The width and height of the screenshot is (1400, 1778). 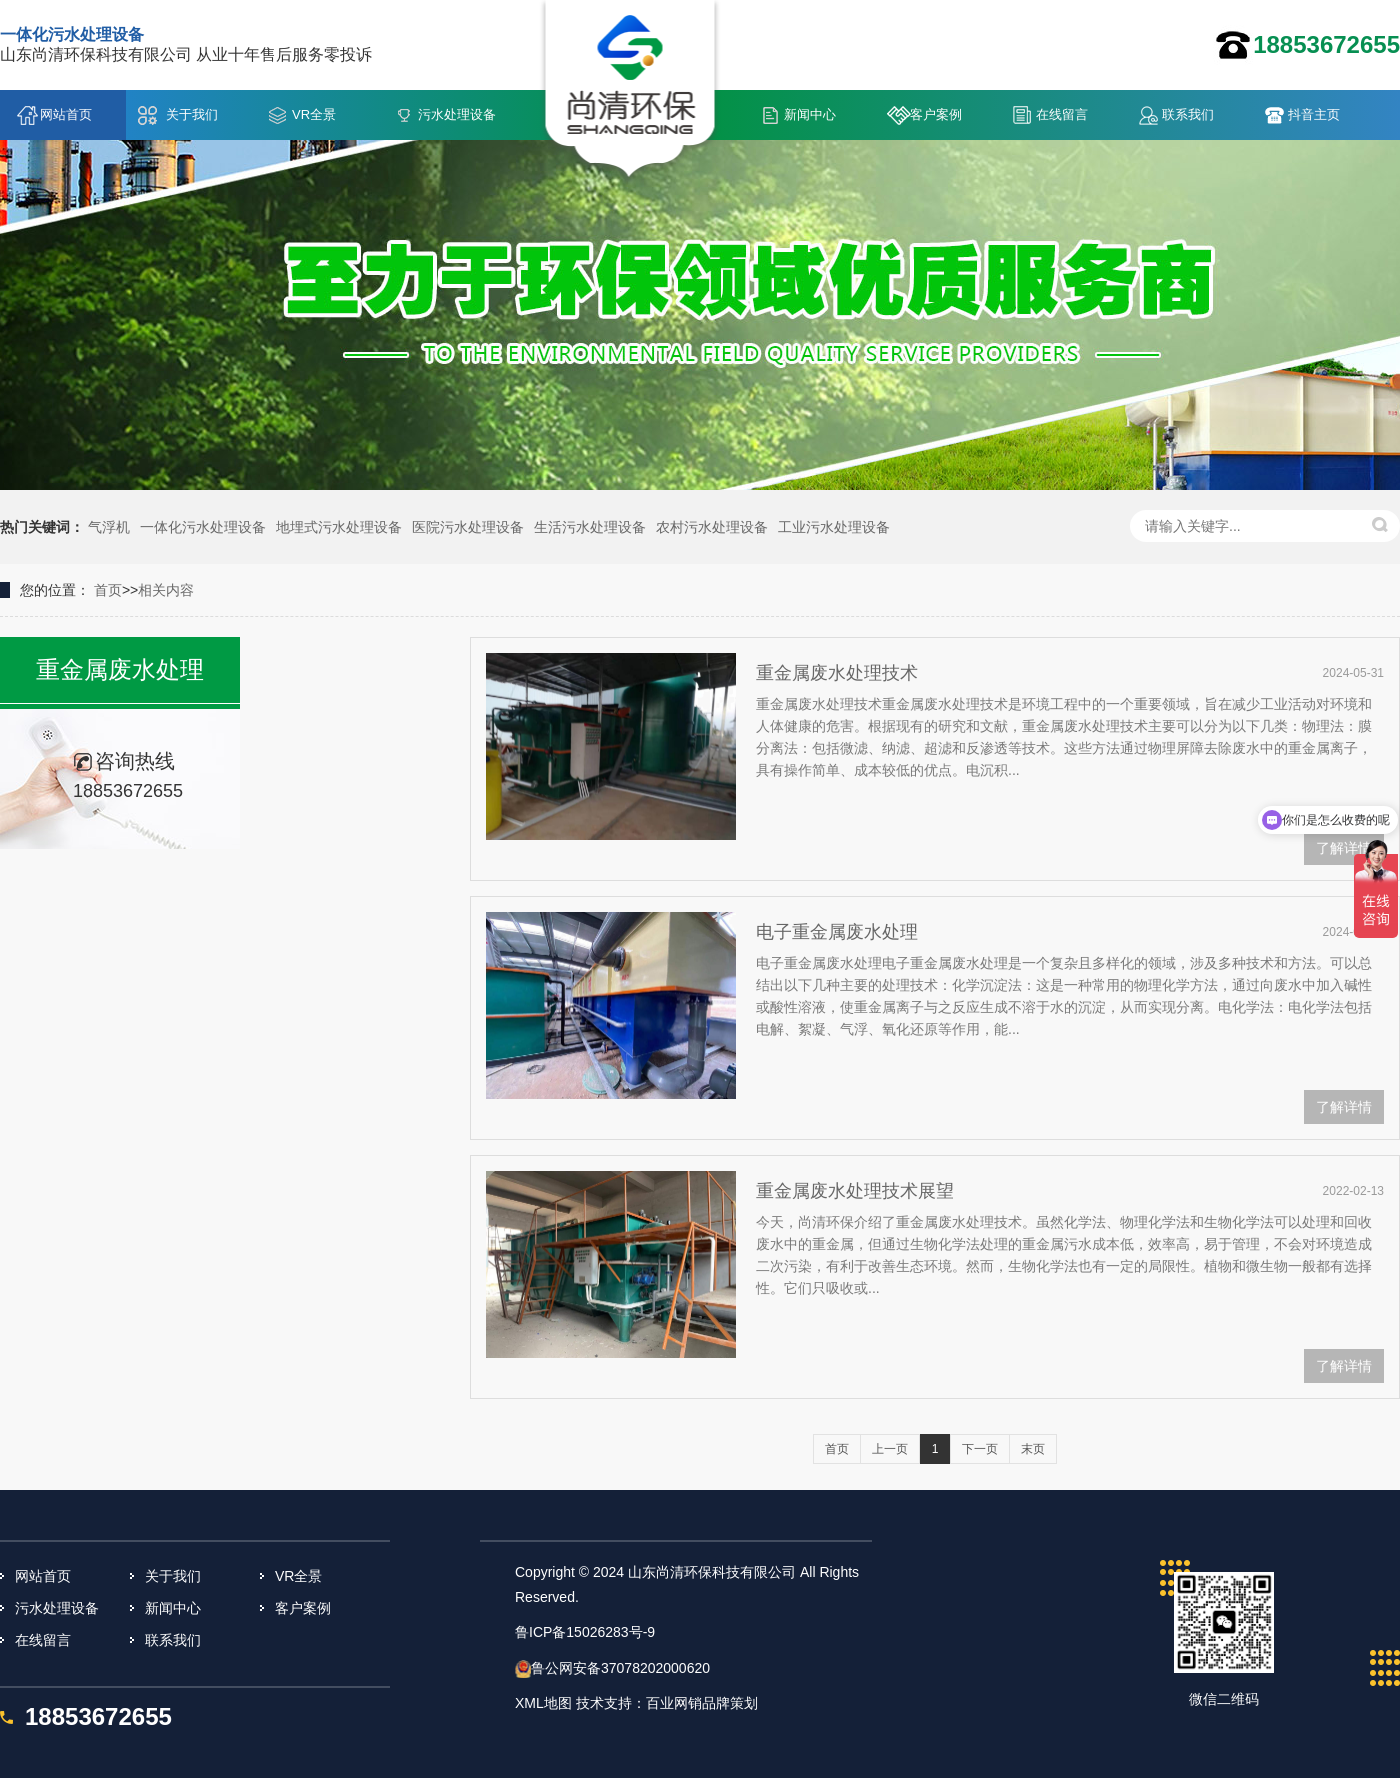 I want to click on 鲁公网安备37078202000620, so click(x=620, y=1668).